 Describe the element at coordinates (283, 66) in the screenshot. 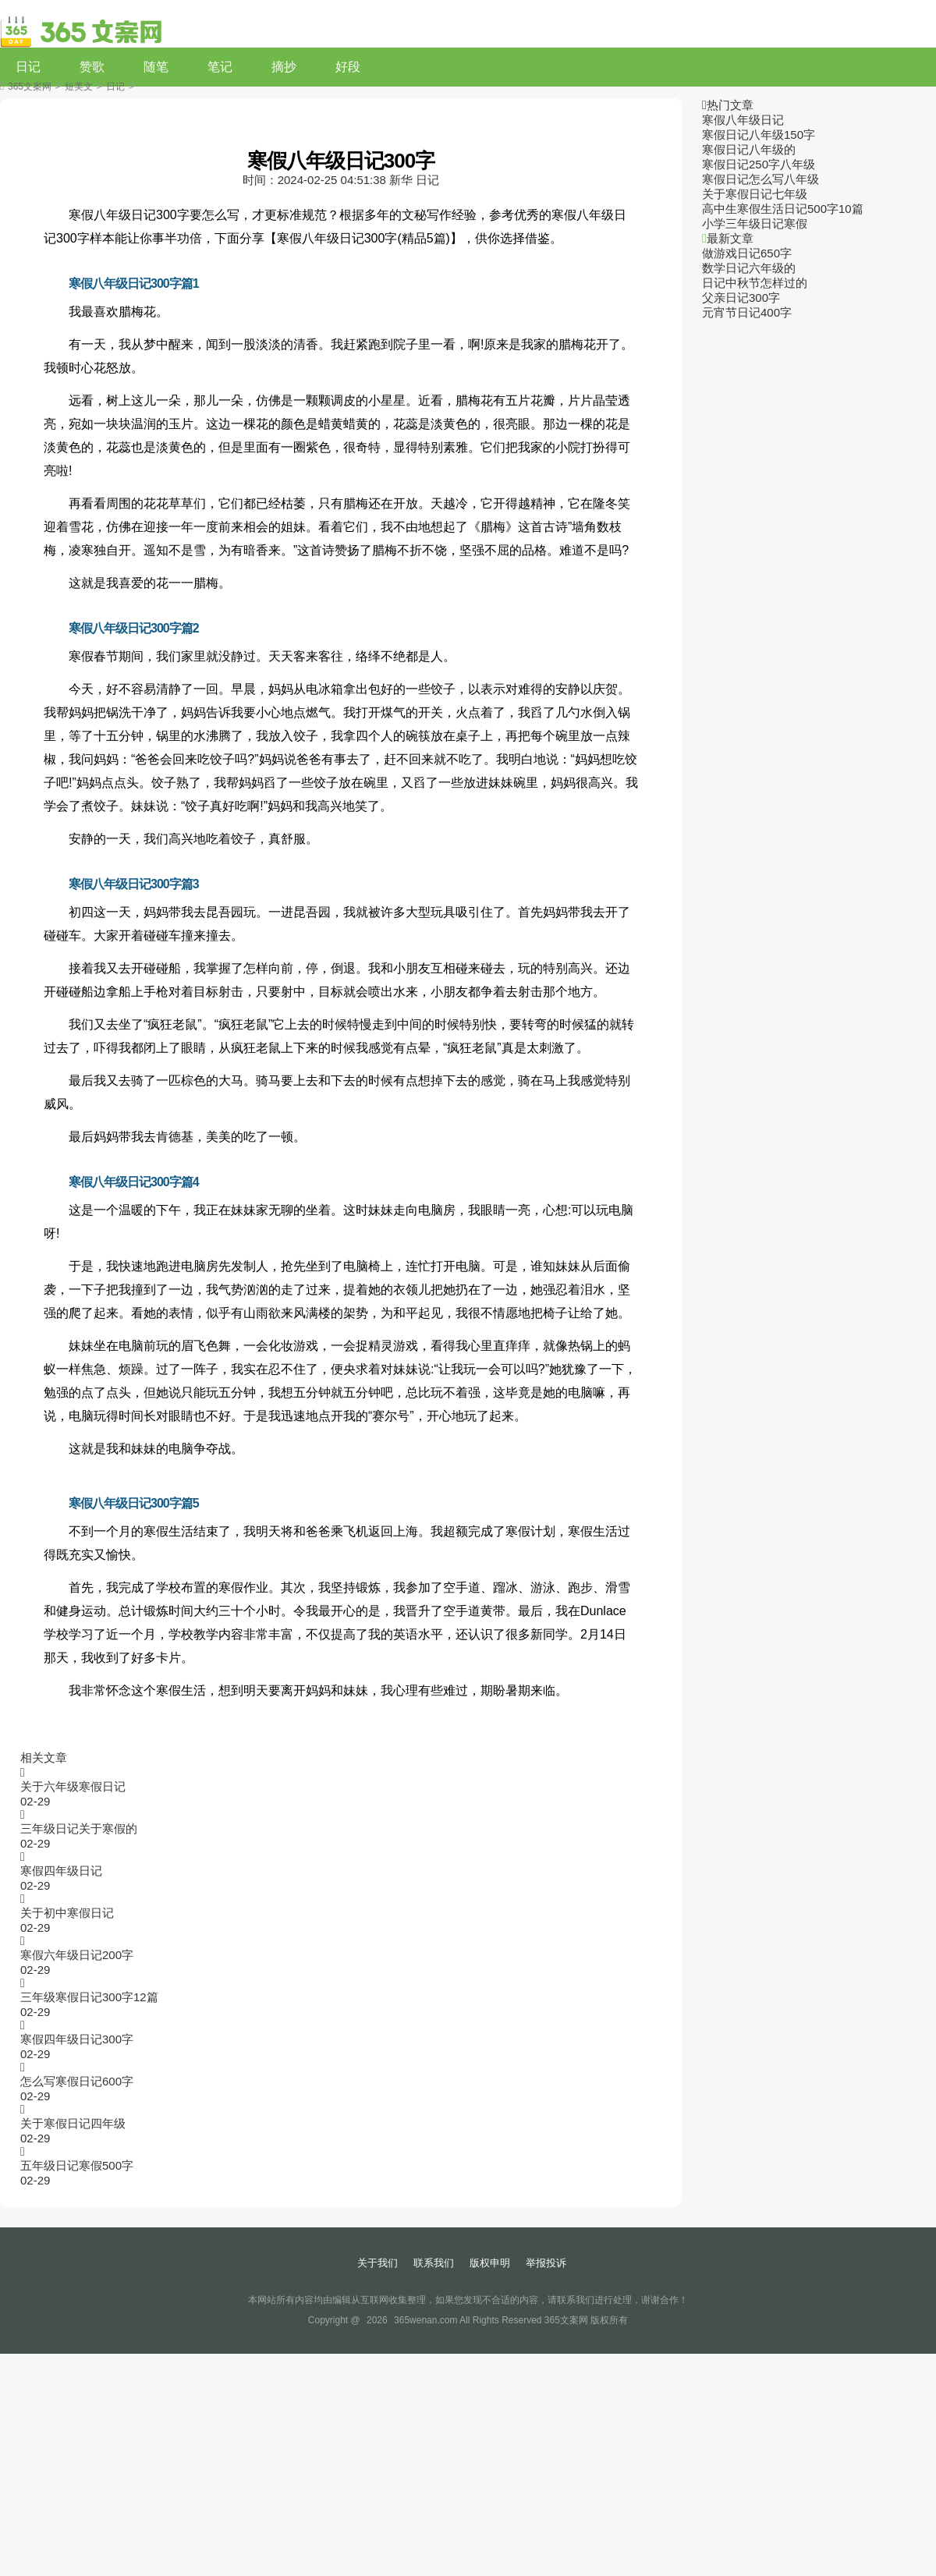

I see `摘抄` at that location.